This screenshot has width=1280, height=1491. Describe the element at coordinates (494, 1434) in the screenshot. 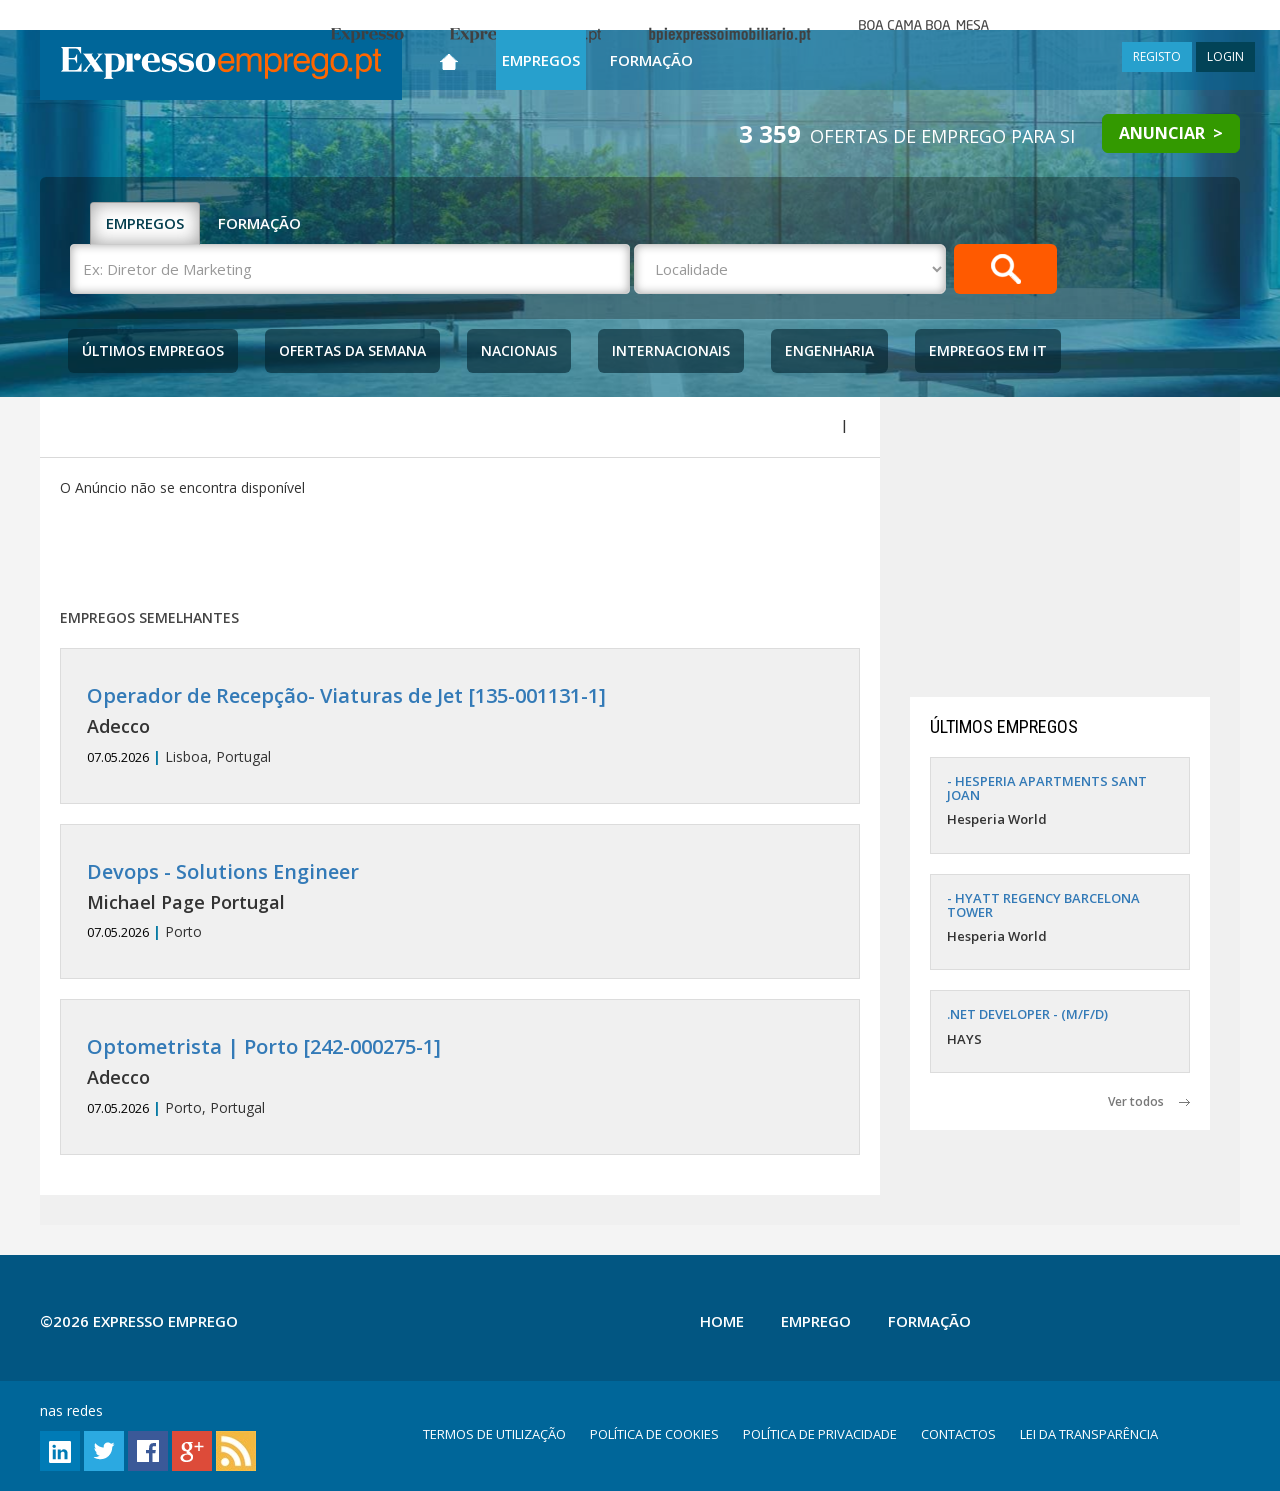

I see `TERMOS DE UTILIZAÇÃO` at that location.